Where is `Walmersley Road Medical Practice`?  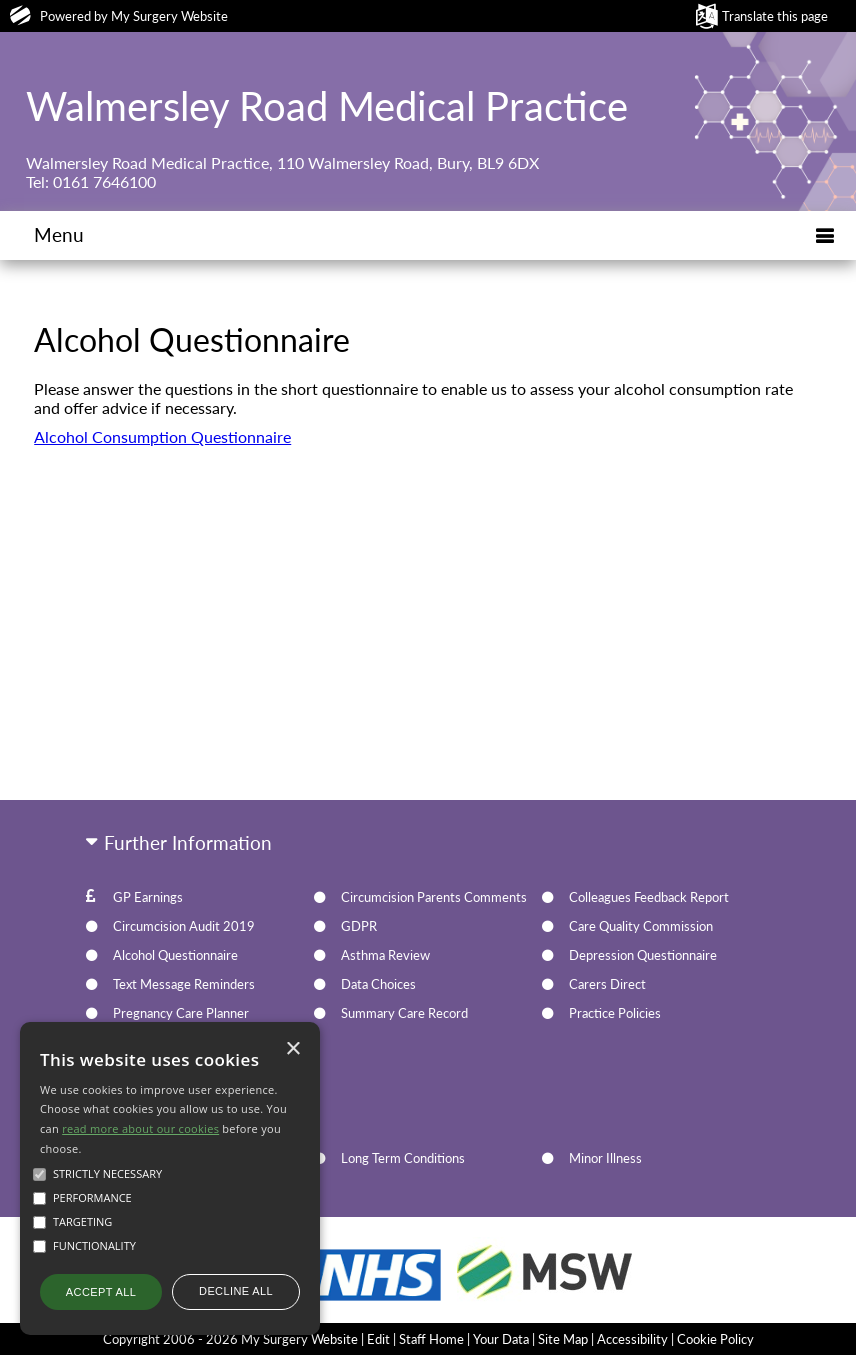
Walmersley Road Medical Practice is located at coordinates (327, 106).